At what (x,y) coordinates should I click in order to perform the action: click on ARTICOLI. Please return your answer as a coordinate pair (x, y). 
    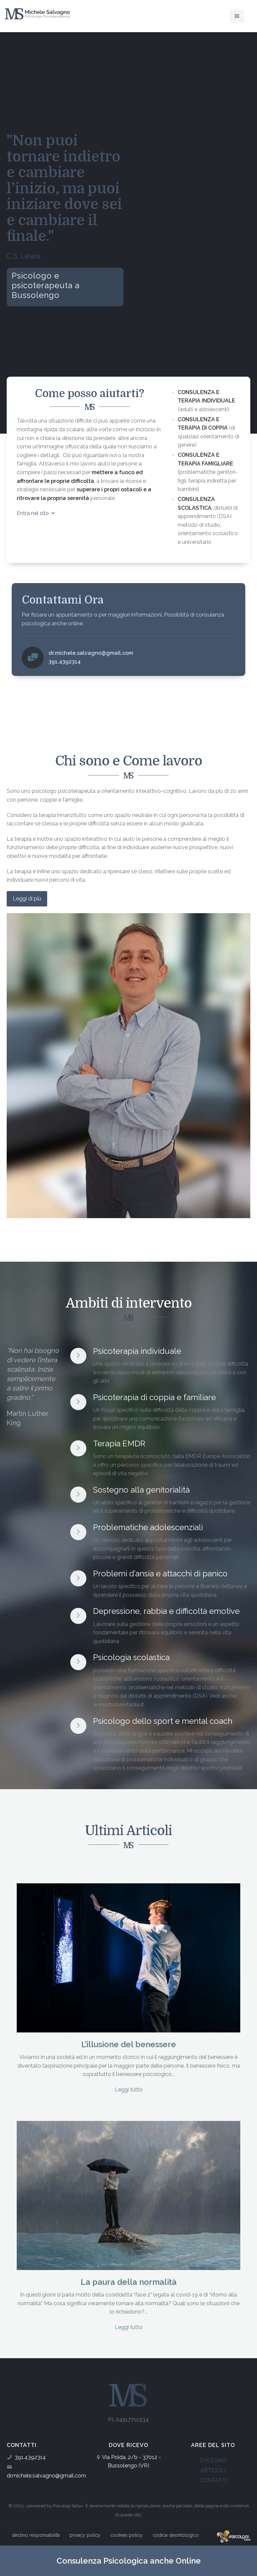
    Looking at the image, I should click on (213, 2470).